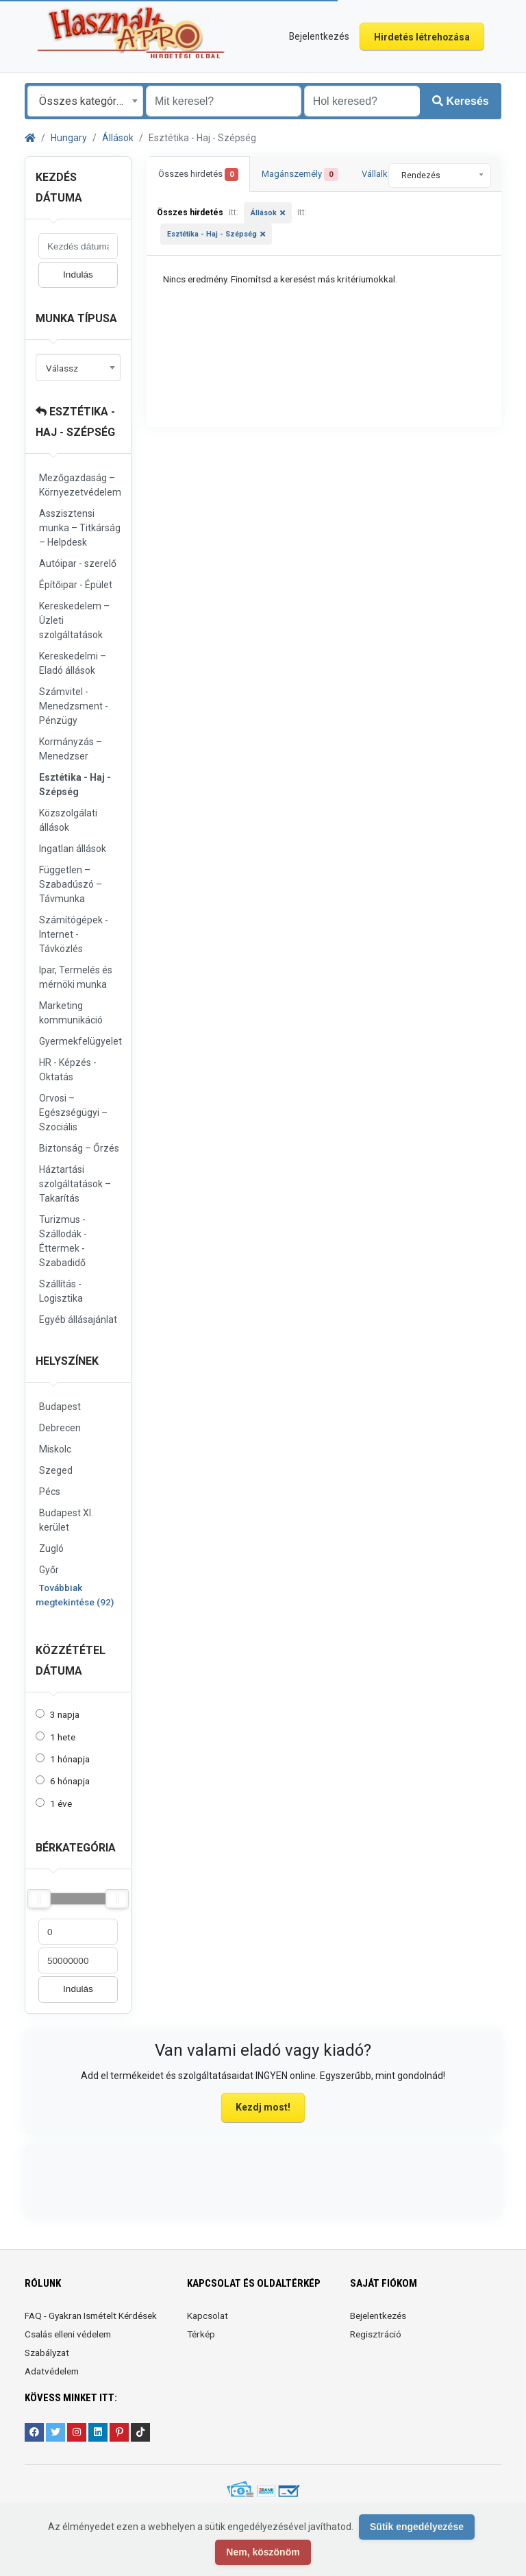  I want to click on Sütik engedélyezése, so click(417, 2526).